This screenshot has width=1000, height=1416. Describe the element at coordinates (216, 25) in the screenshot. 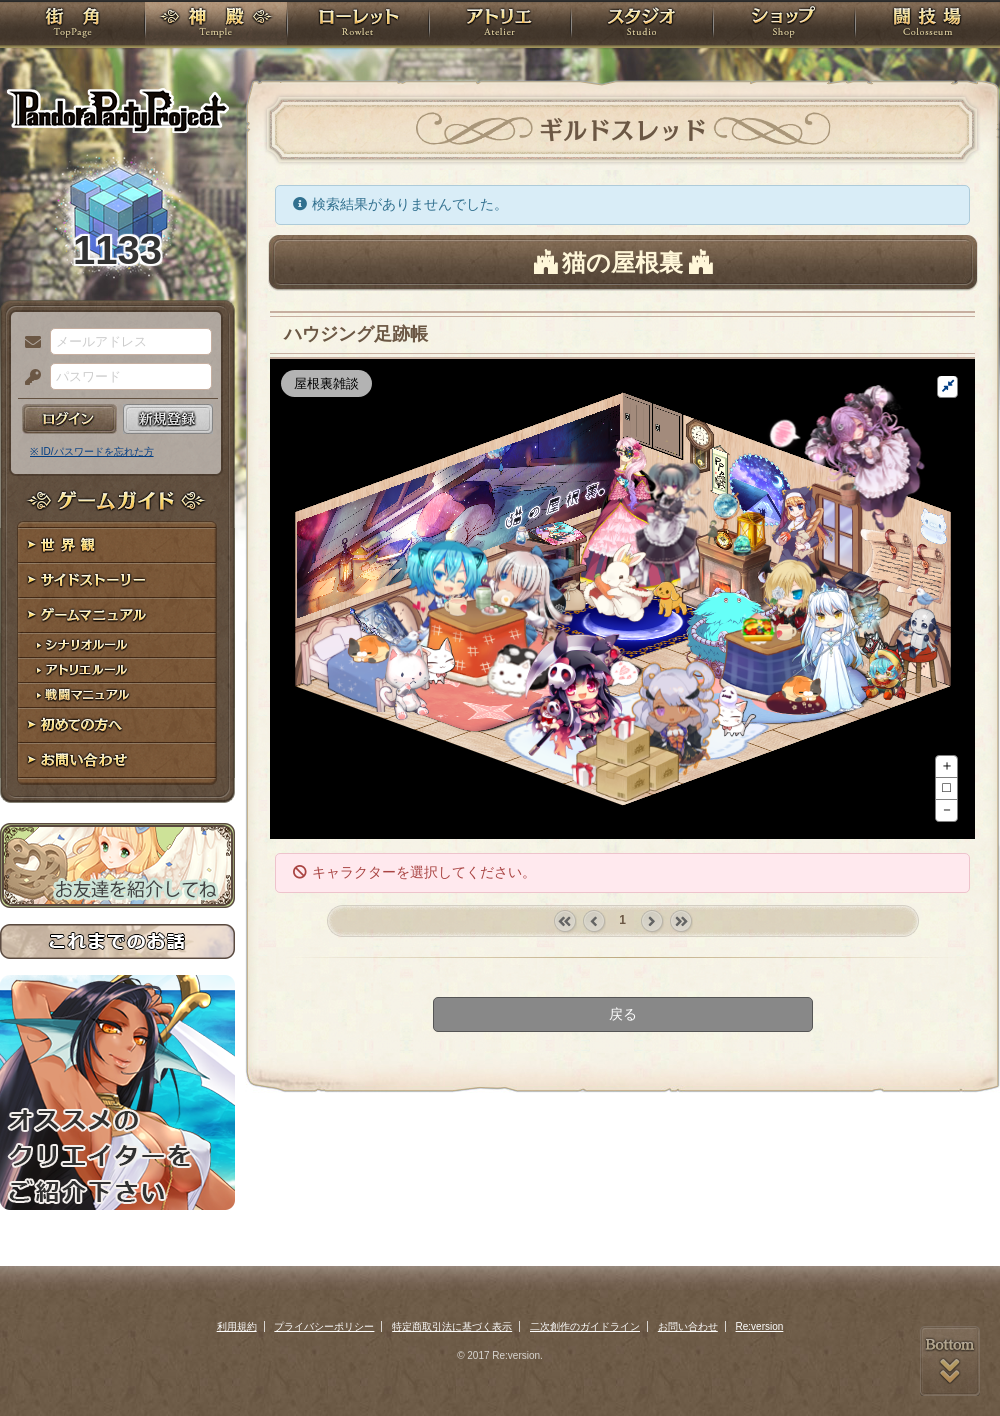

I see `神殿` at that location.